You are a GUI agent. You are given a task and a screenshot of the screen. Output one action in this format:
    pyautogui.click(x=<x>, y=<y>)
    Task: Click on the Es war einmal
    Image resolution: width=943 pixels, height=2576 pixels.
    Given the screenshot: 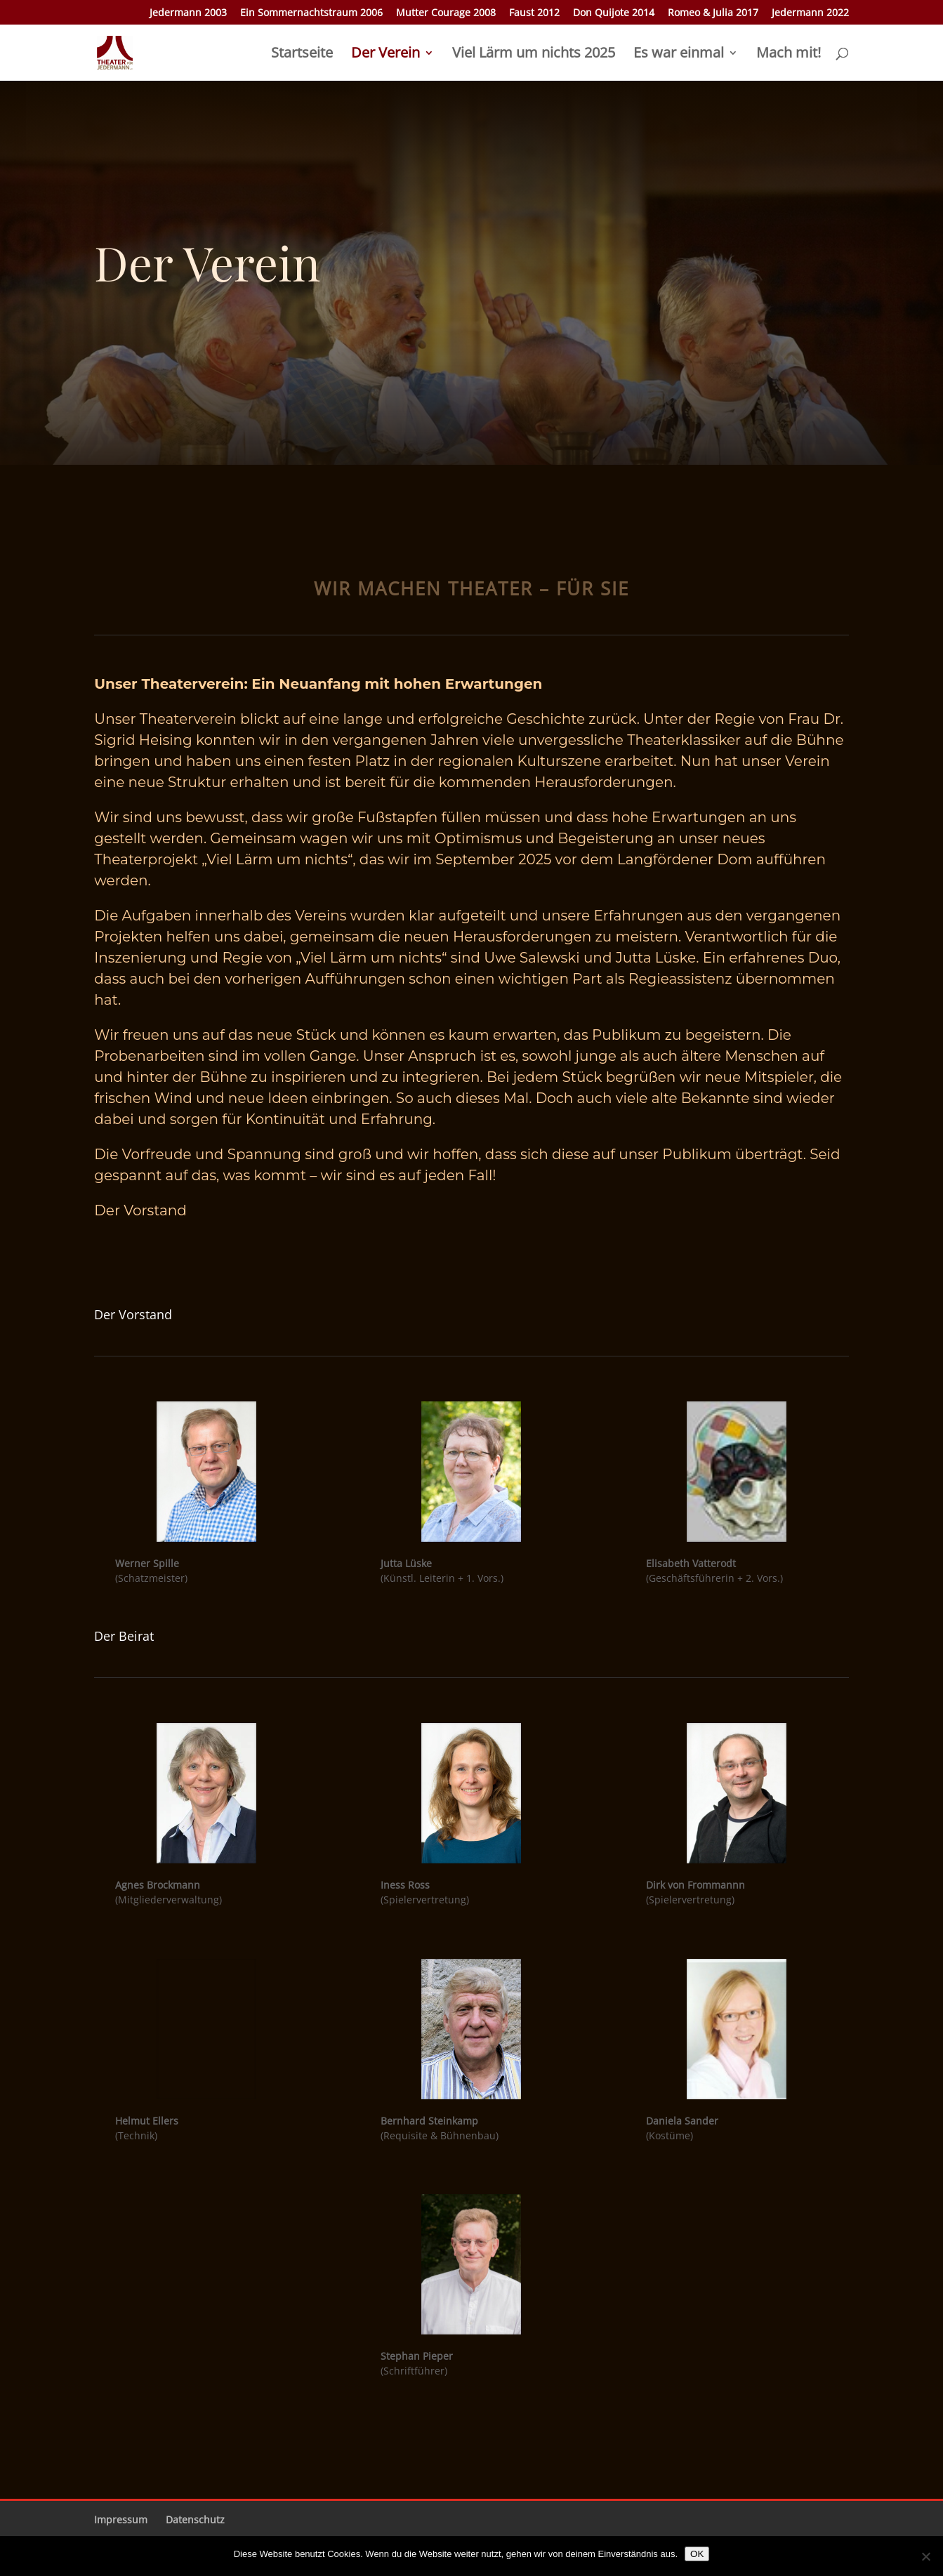 What is the action you would take?
    pyautogui.click(x=678, y=55)
    